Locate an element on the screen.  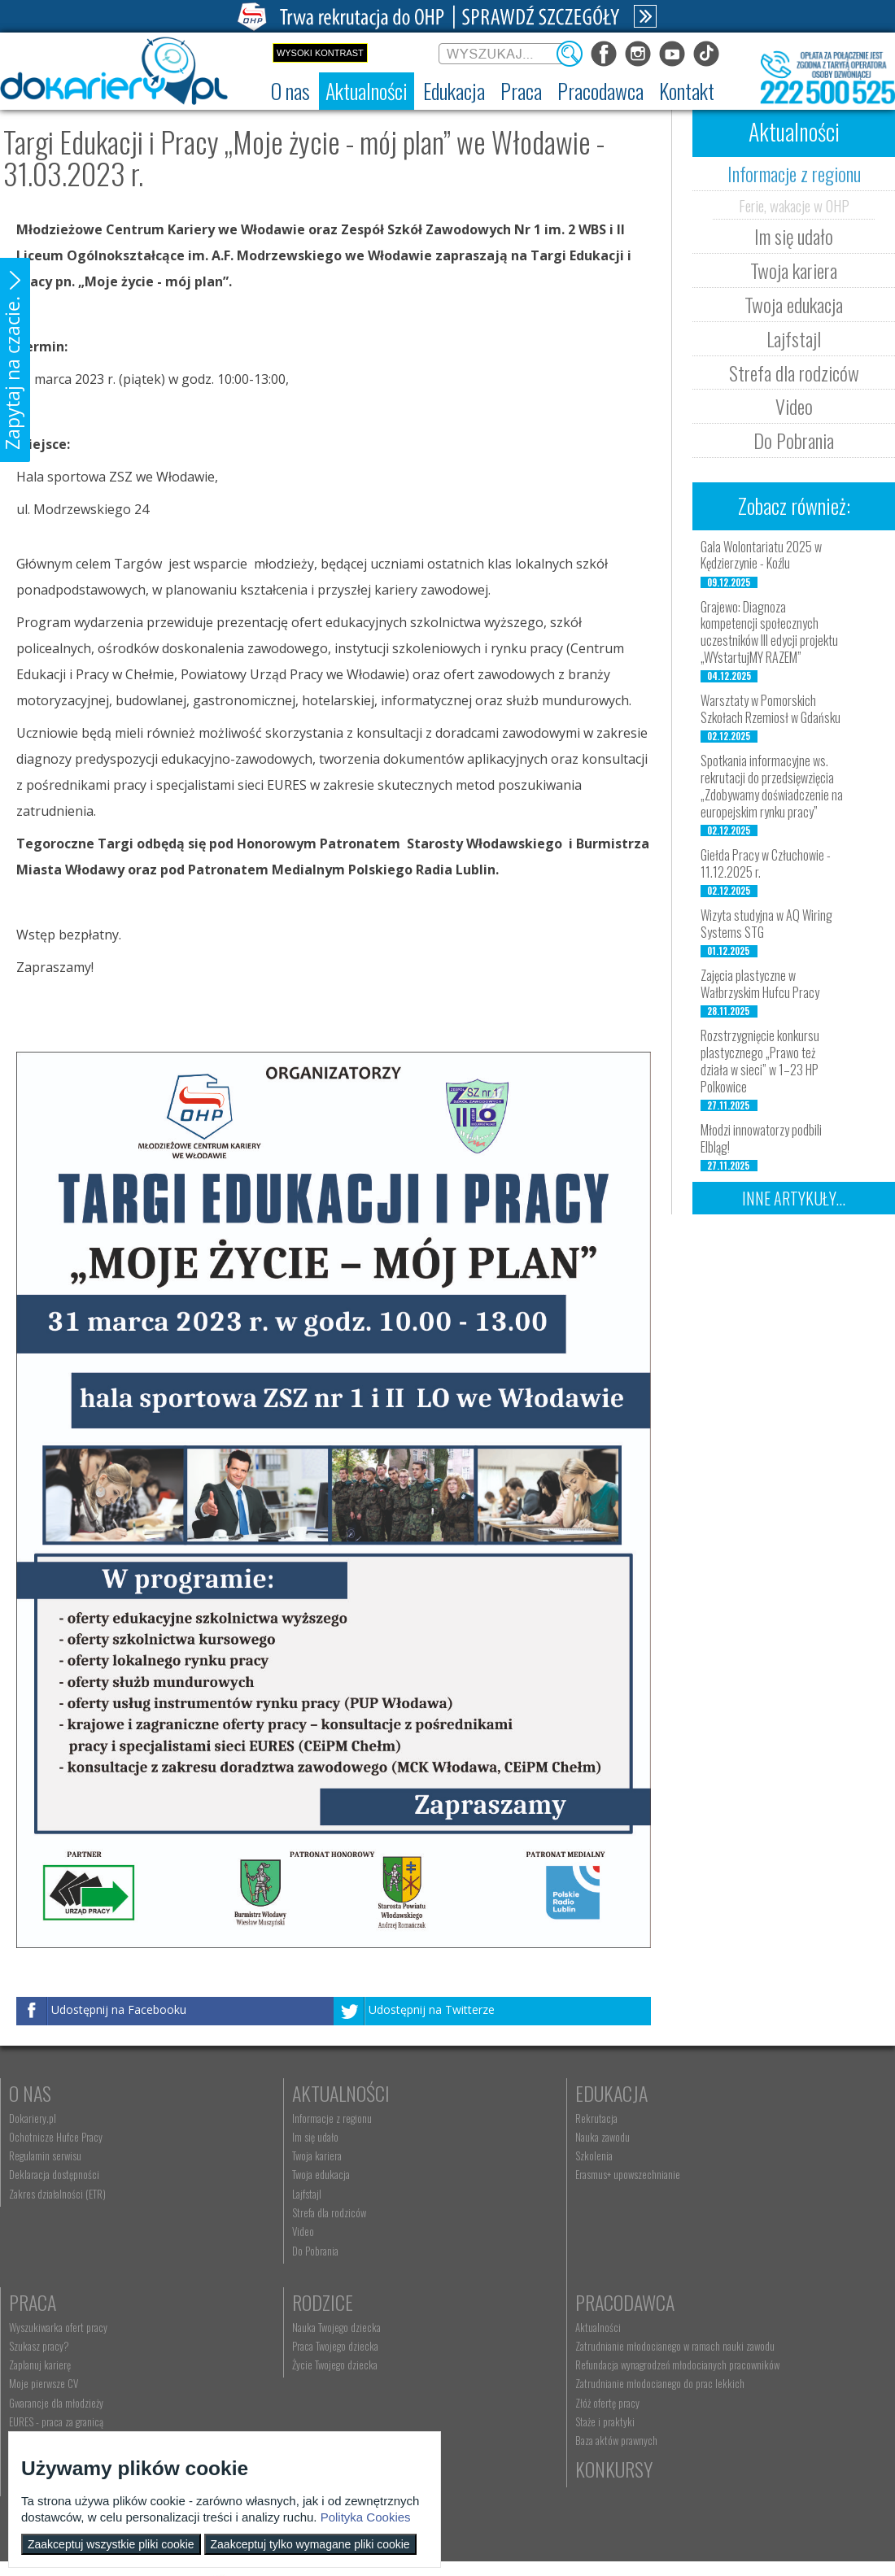
Im się udało is located at coordinates (793, 236).